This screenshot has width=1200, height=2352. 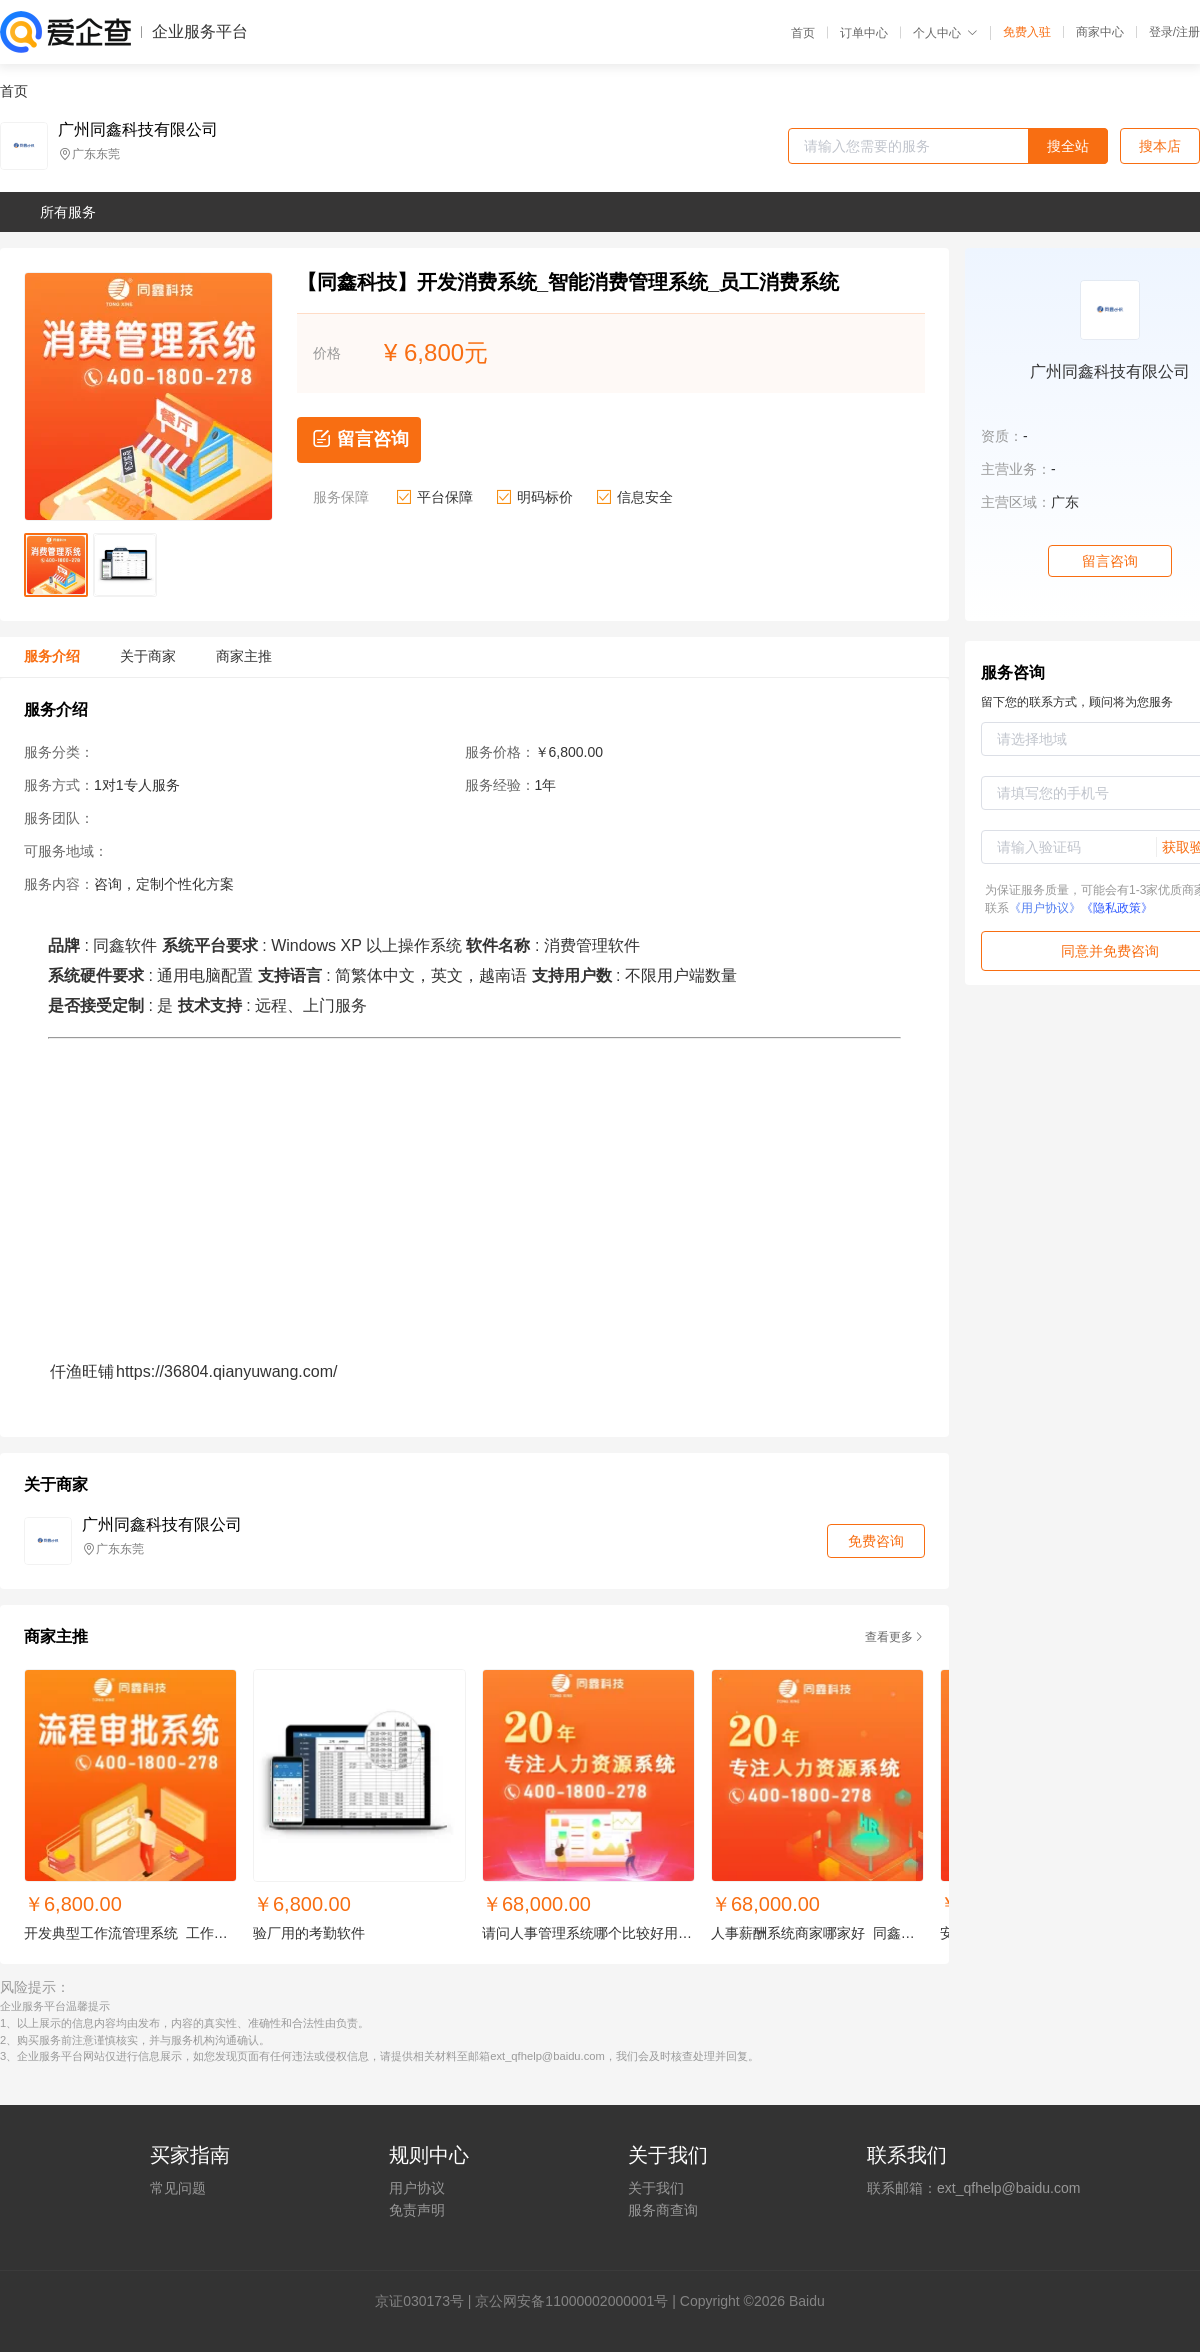 What do you see at coordinates (1117, 908) in the screenshot?
I see `《隐私政策》` at bounding box center [1117, 908].